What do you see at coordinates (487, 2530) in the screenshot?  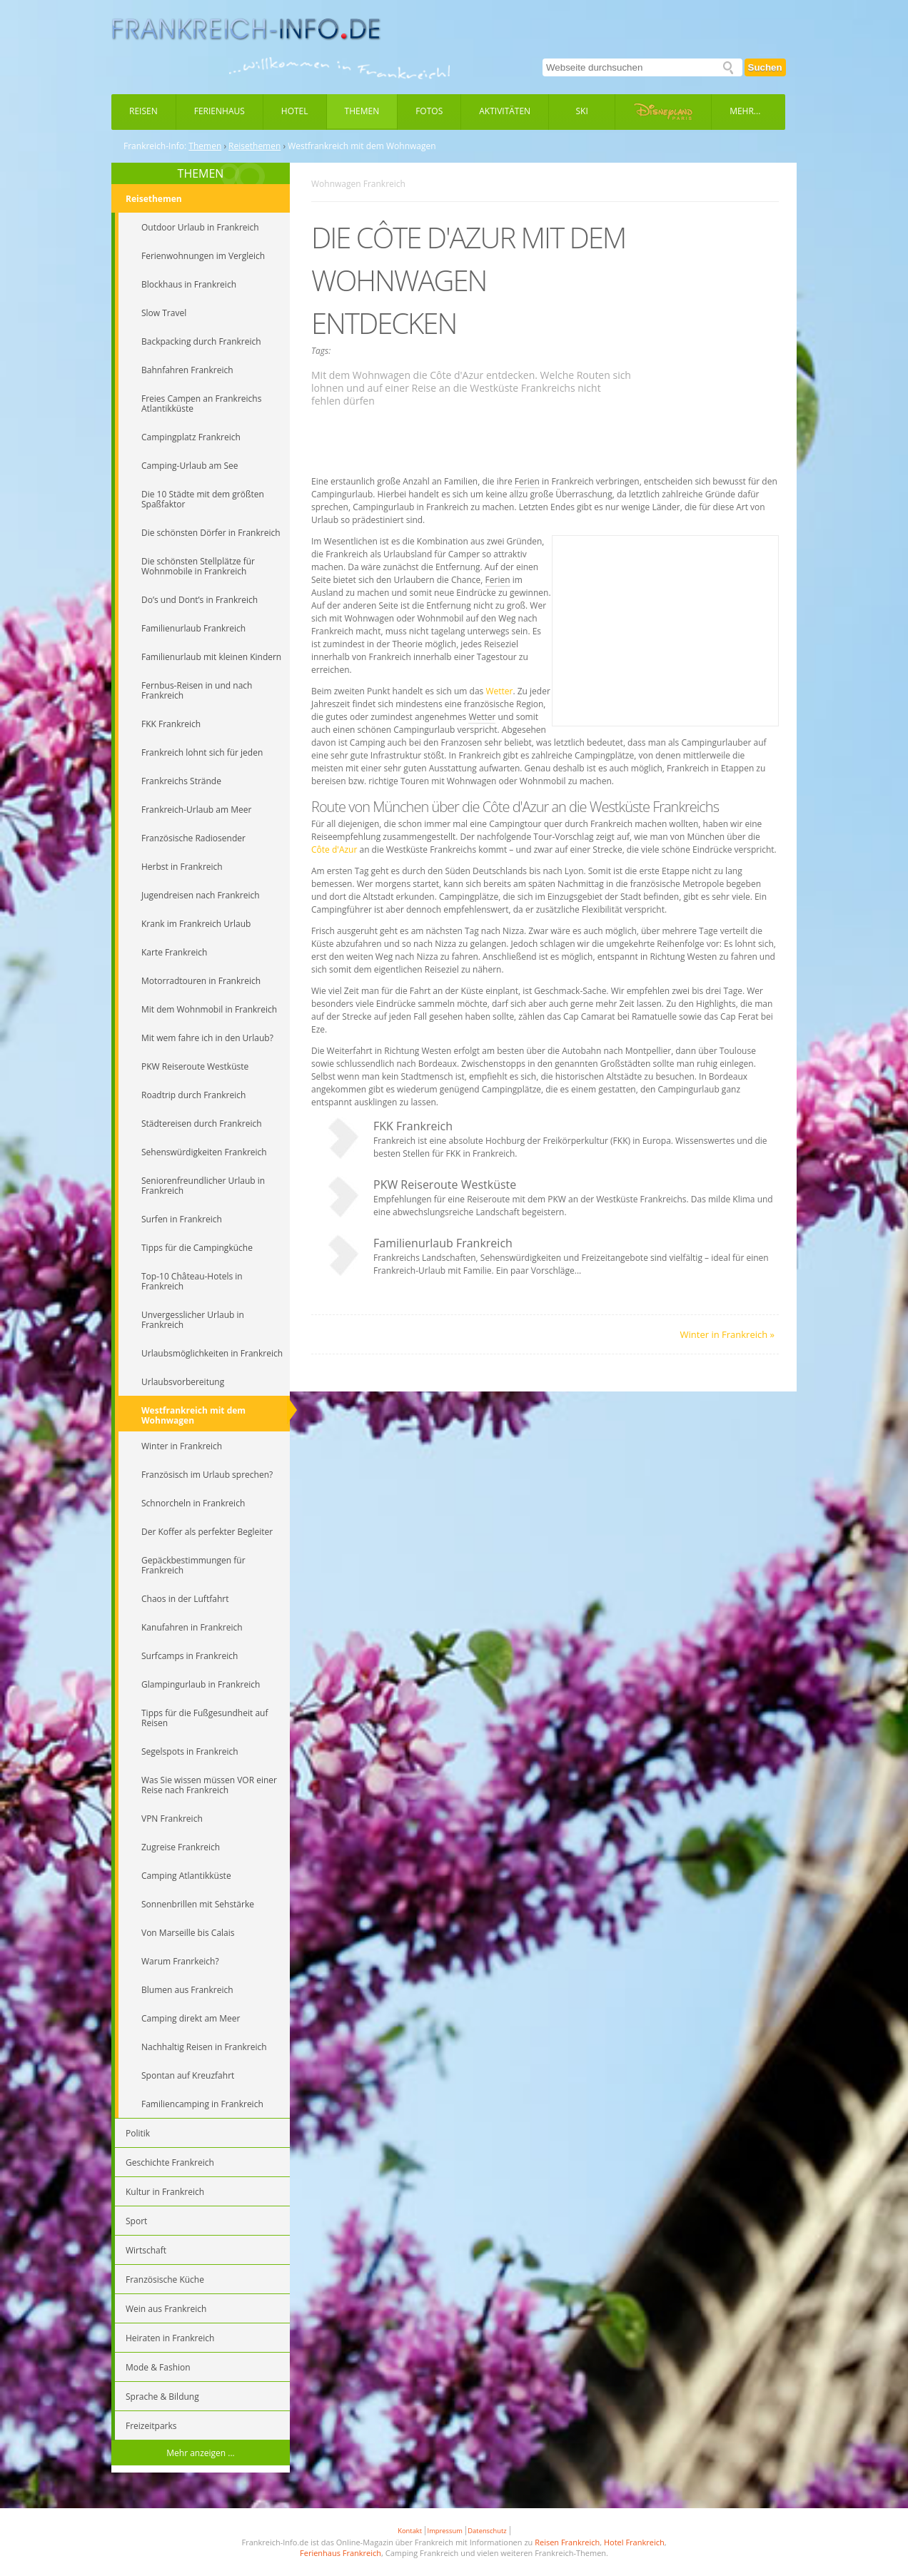 I see `Datenschutz` at bounding box center [487, 2530].